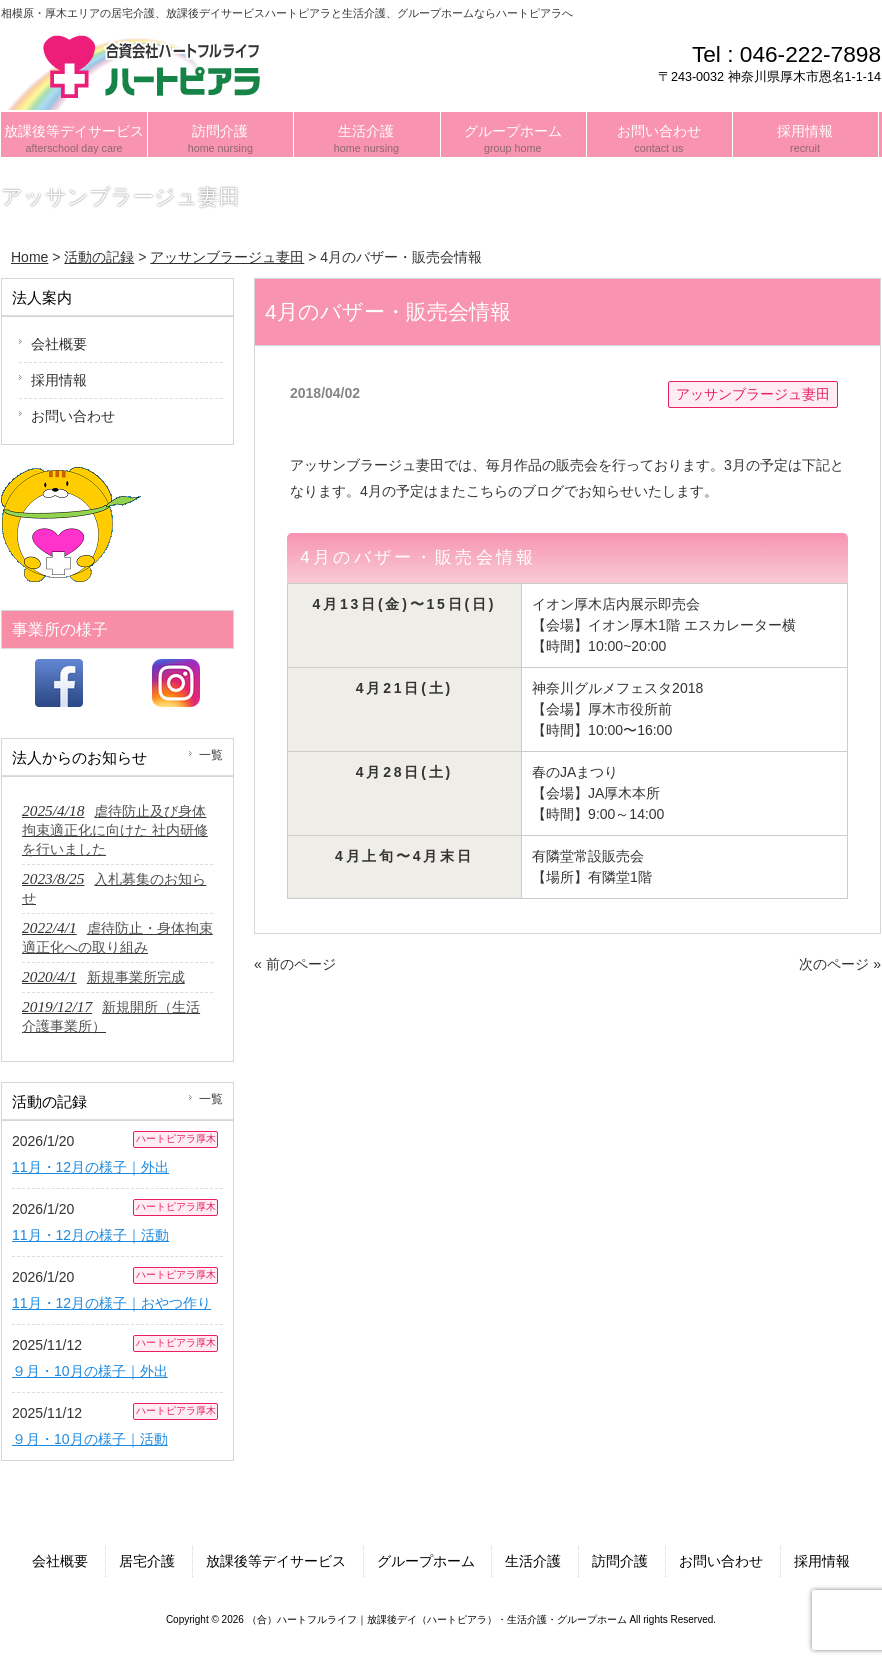  I want to click on アッサンブラージュ妻田, so click(753, 394).